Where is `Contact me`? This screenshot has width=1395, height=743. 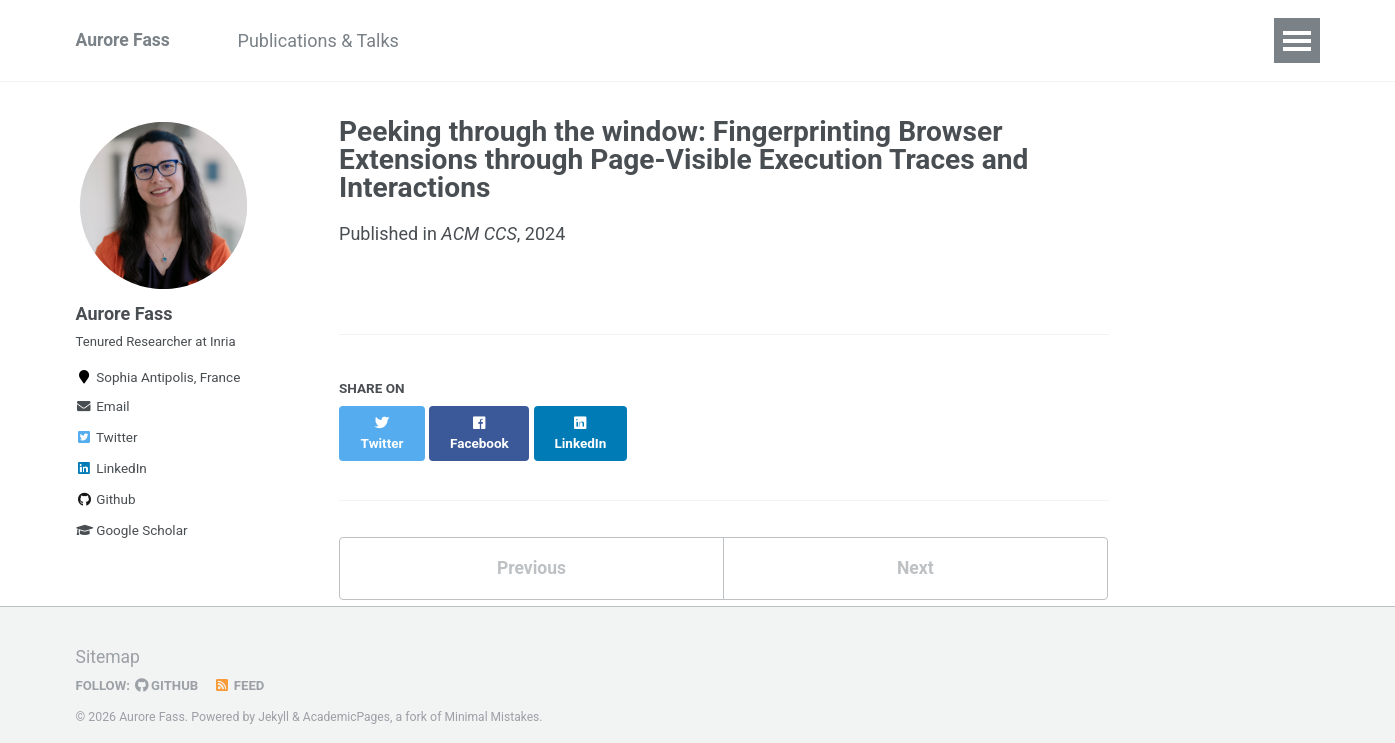
Contact me is located at coordinates (863, 40).